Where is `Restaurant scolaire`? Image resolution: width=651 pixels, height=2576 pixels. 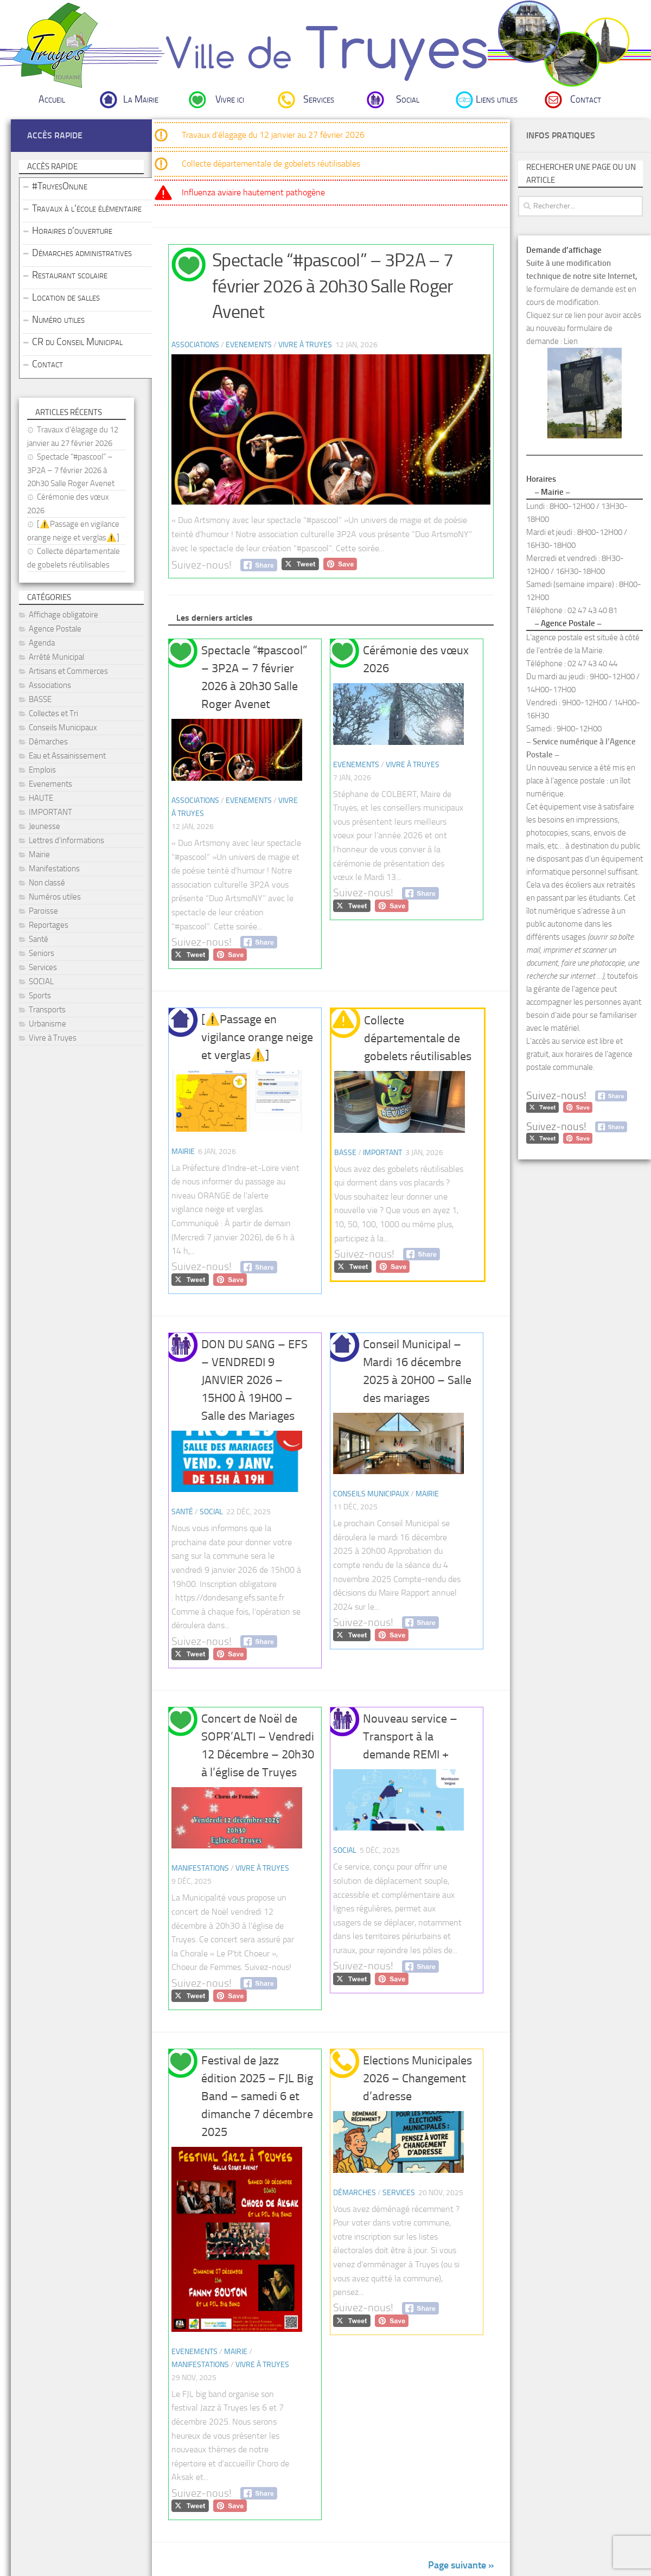 Restaurant scolaire is located at coordinates (69, 275).